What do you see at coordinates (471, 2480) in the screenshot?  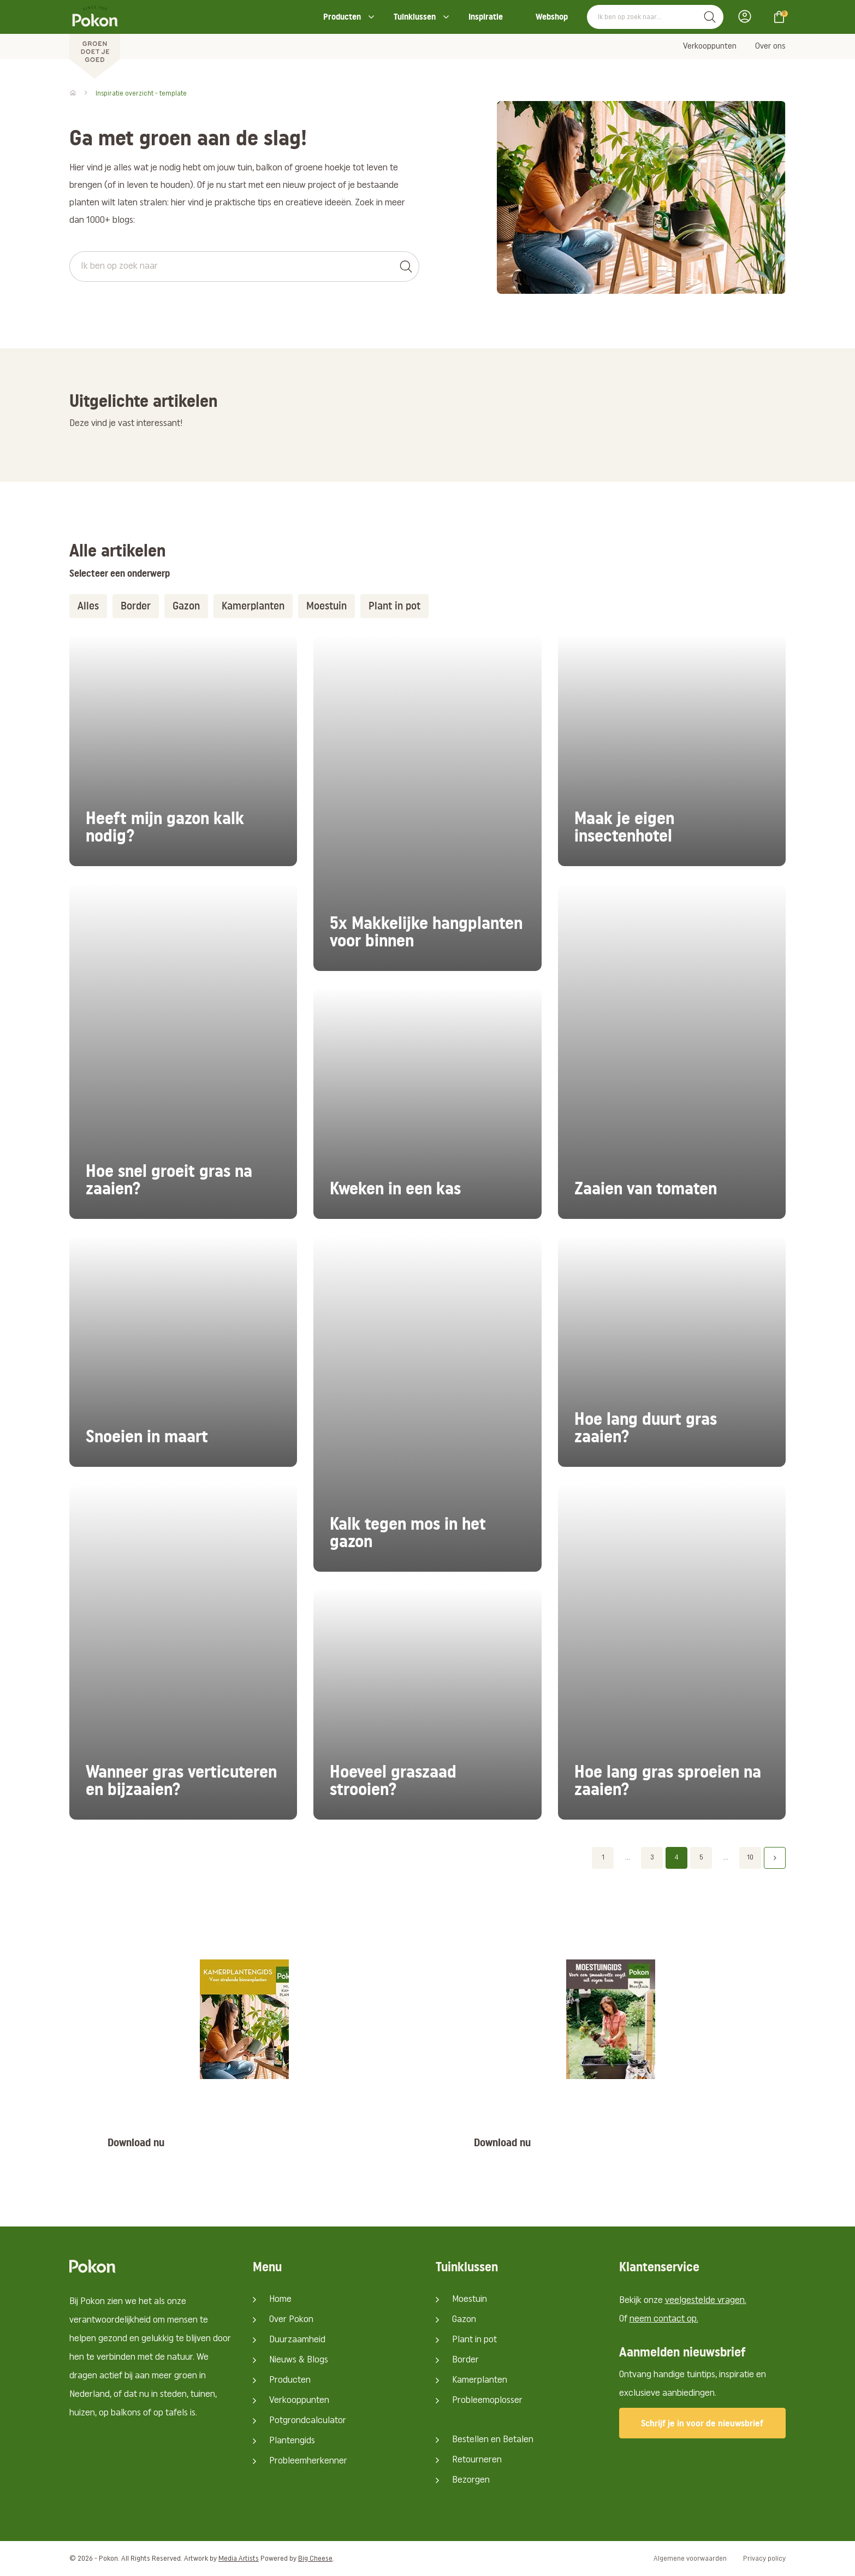 I see `Bezorgen` at bounding box center [471, 2480].